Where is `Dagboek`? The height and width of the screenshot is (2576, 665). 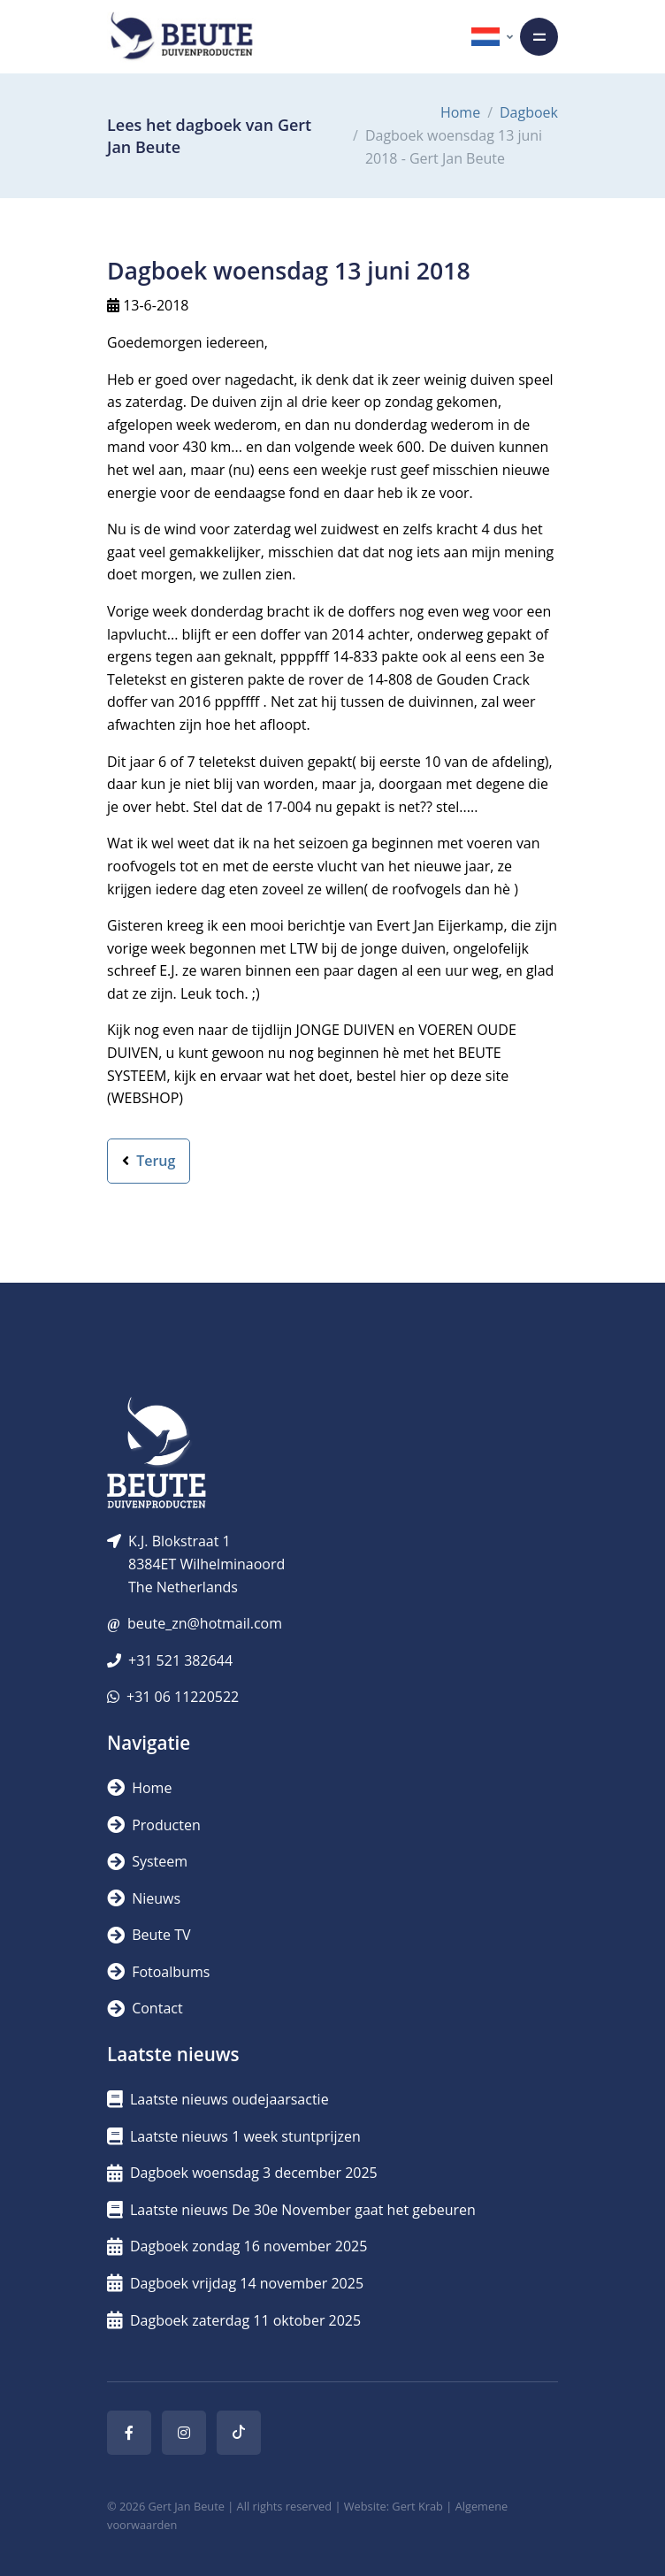 Dagboek is located at coordinates (529, 112).